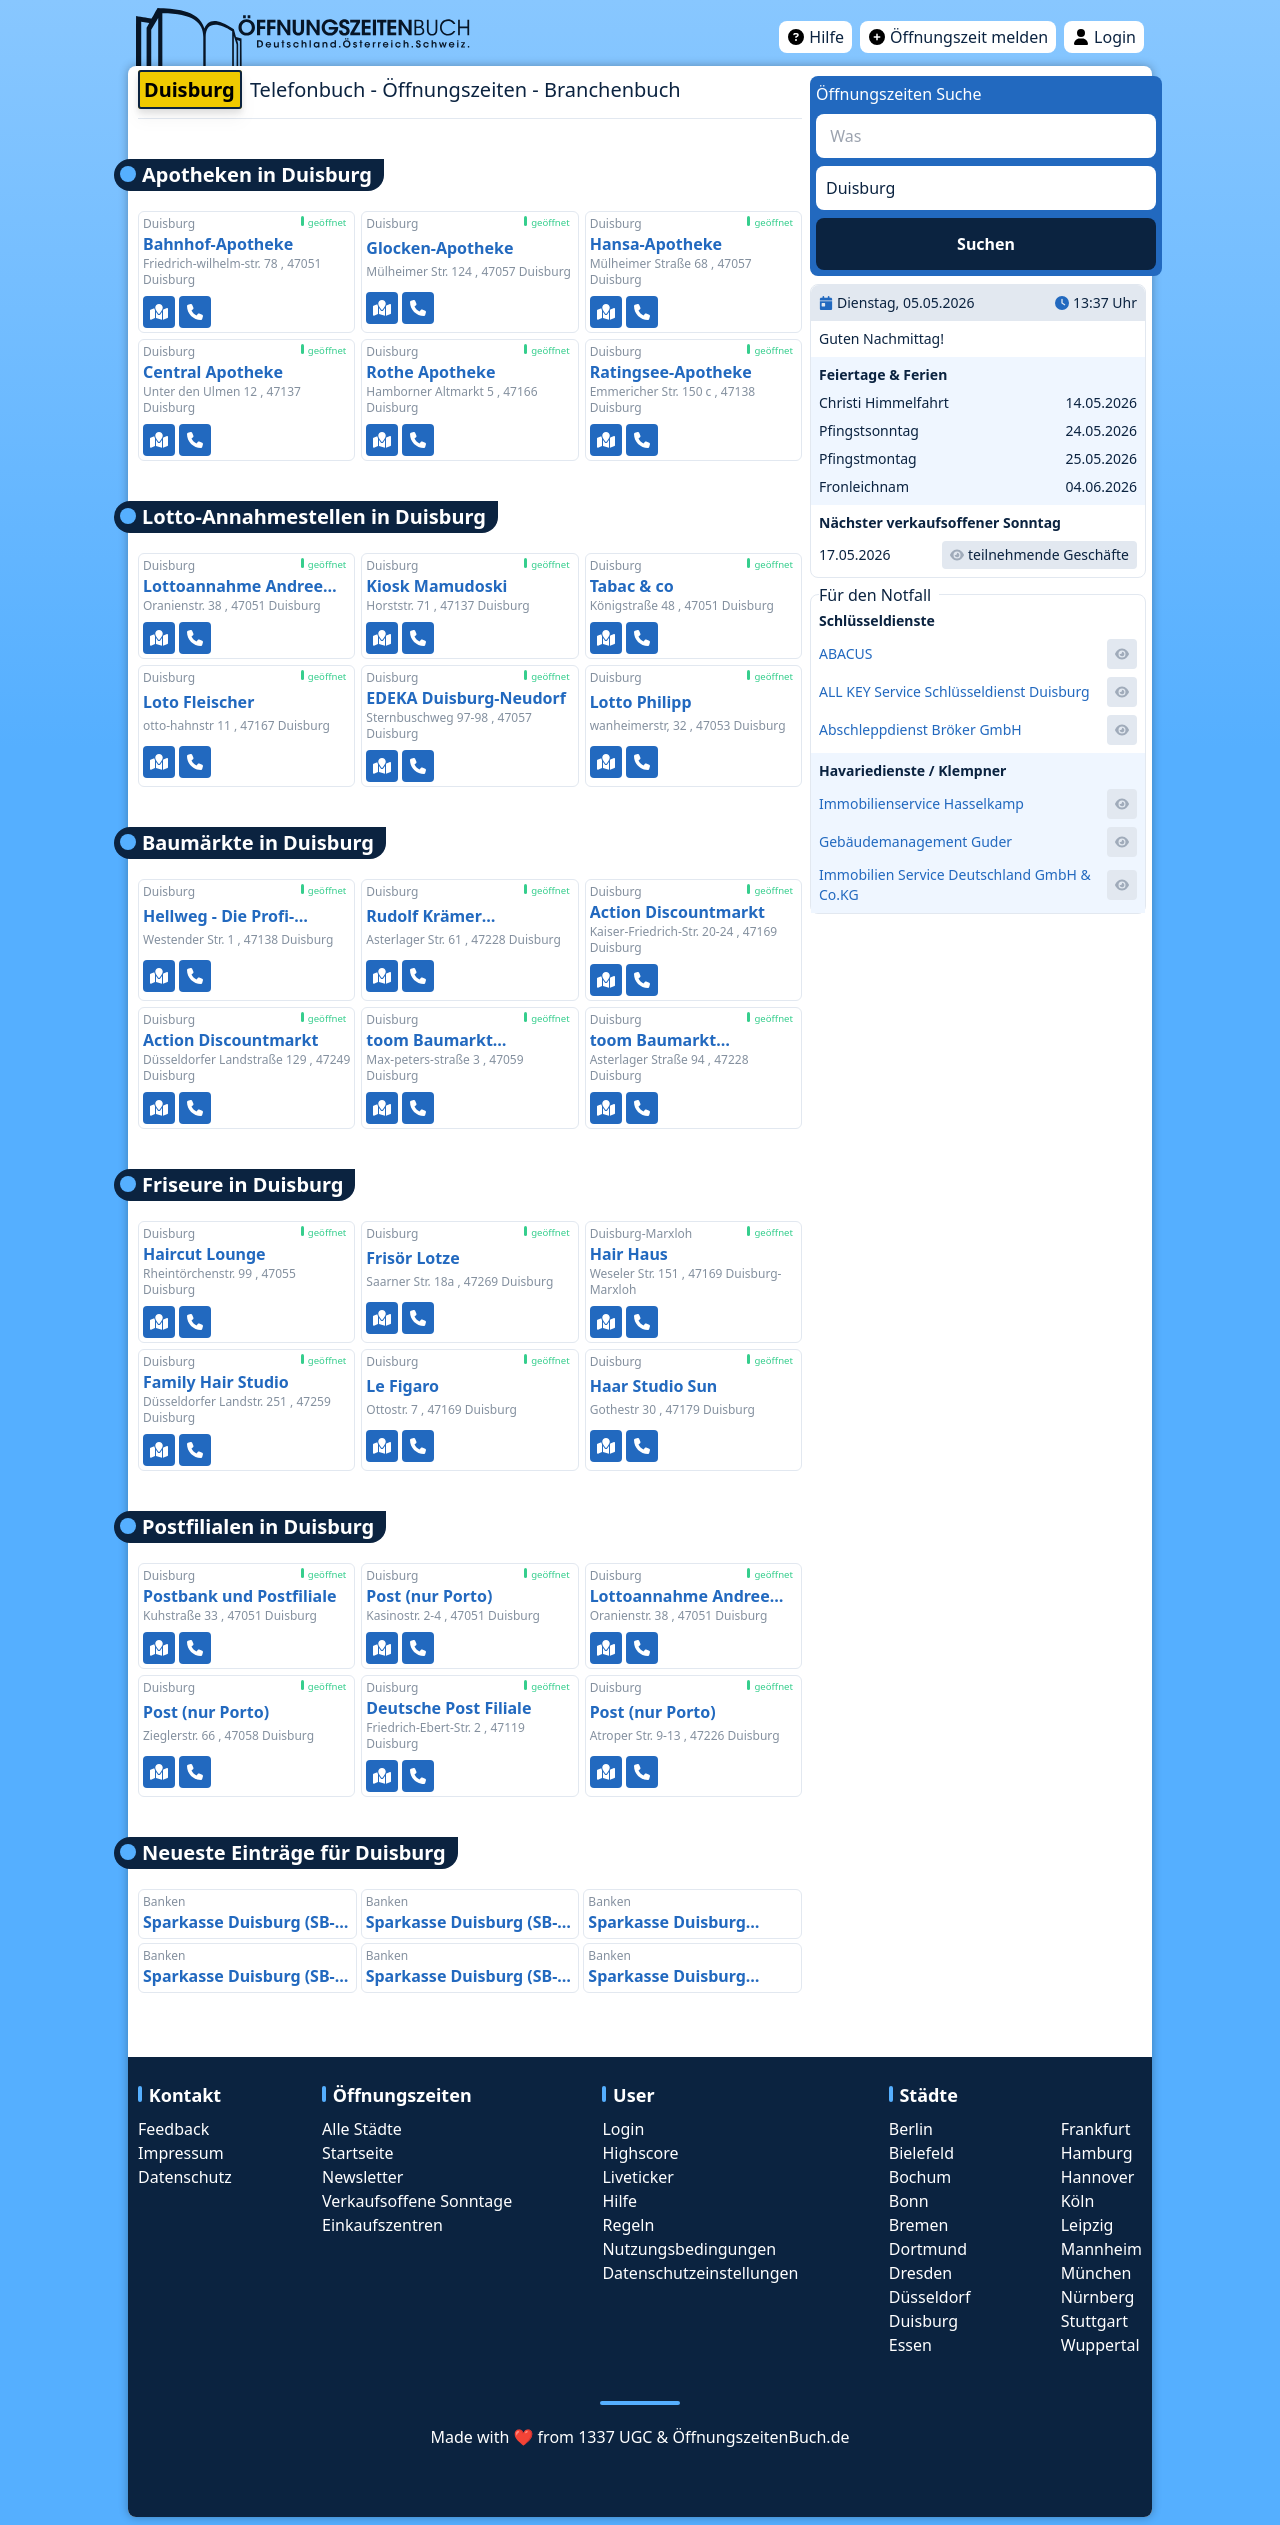 This screenshot has height=2525, width=1280. Describe the element at coordinates (921, 2153) in the screenshot. I see `Bielefeld` at that location.